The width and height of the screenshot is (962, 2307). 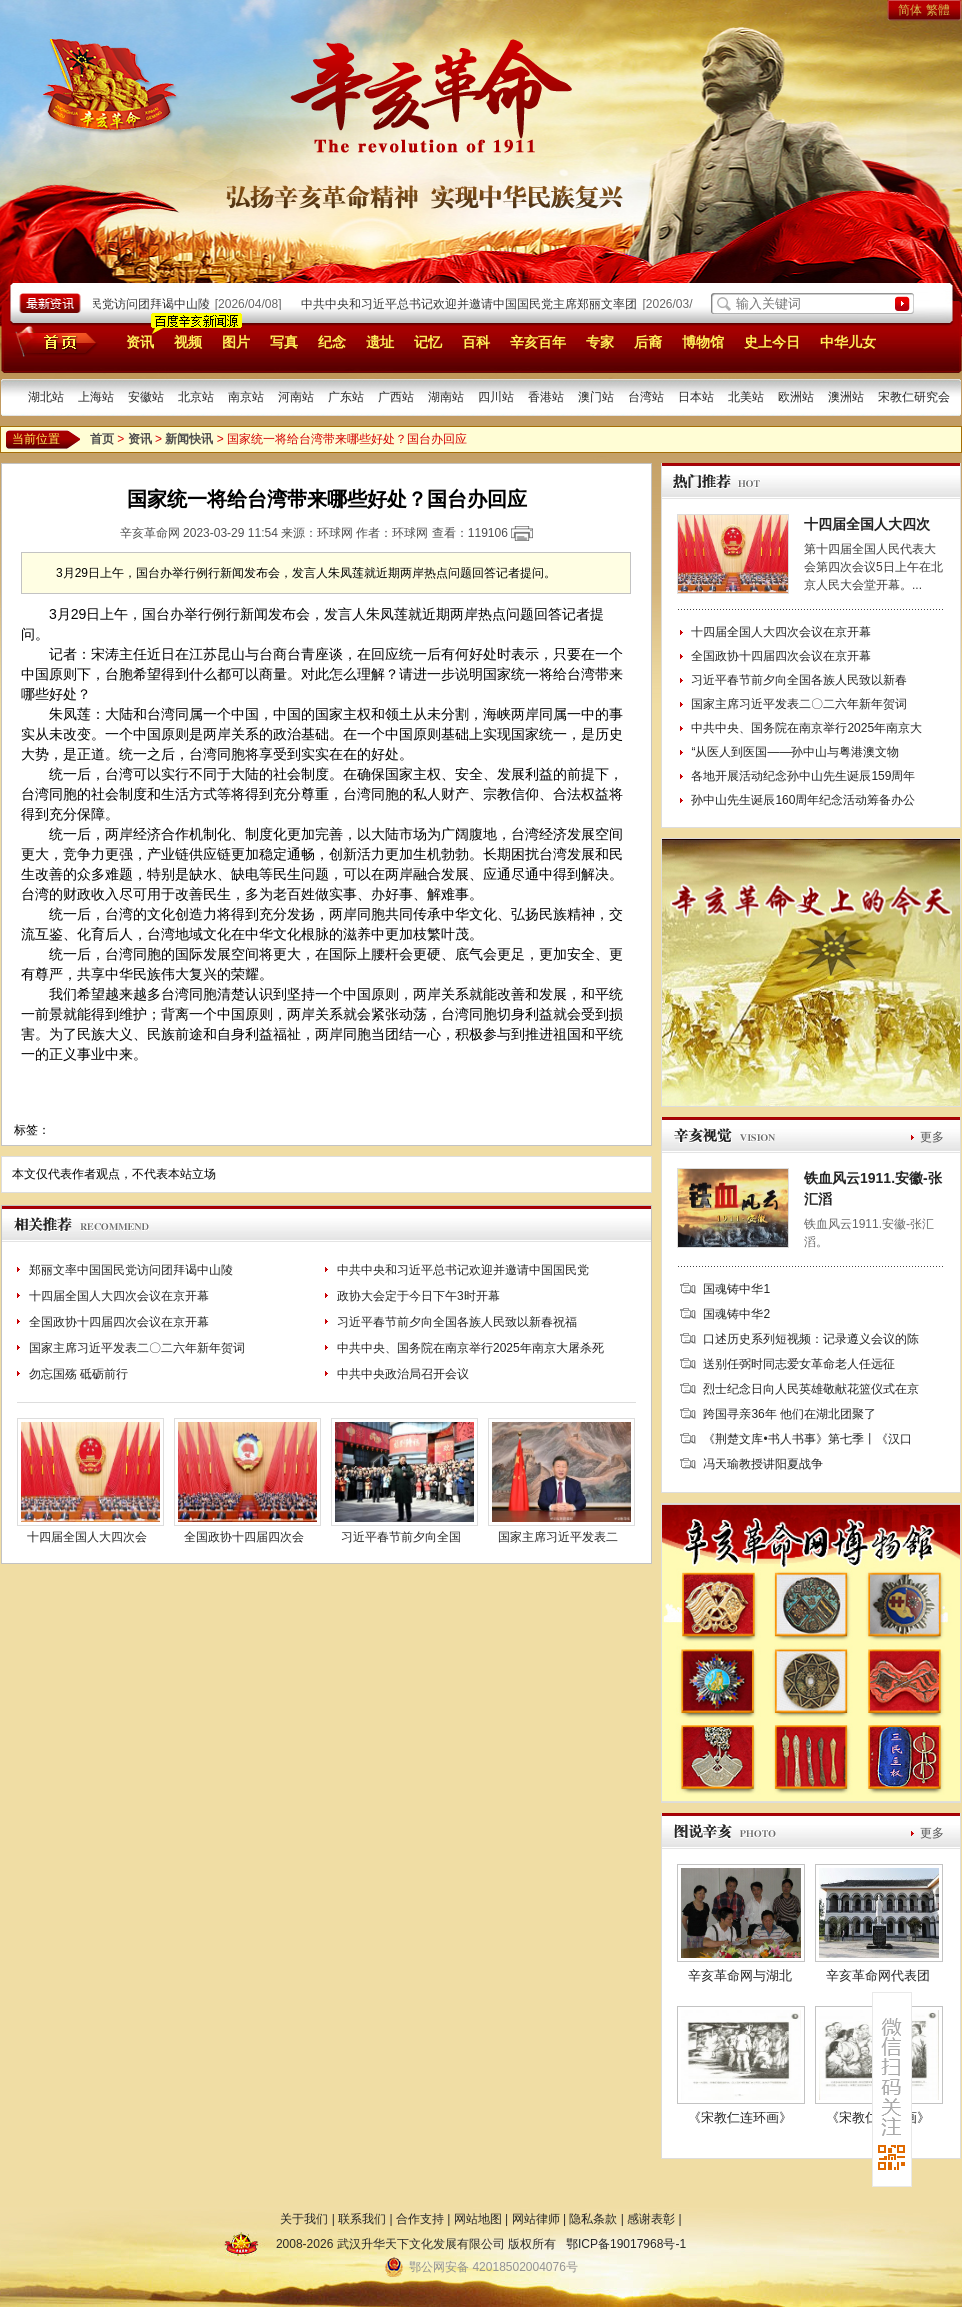 I want to click on 写真, so click(x=284, y=342).